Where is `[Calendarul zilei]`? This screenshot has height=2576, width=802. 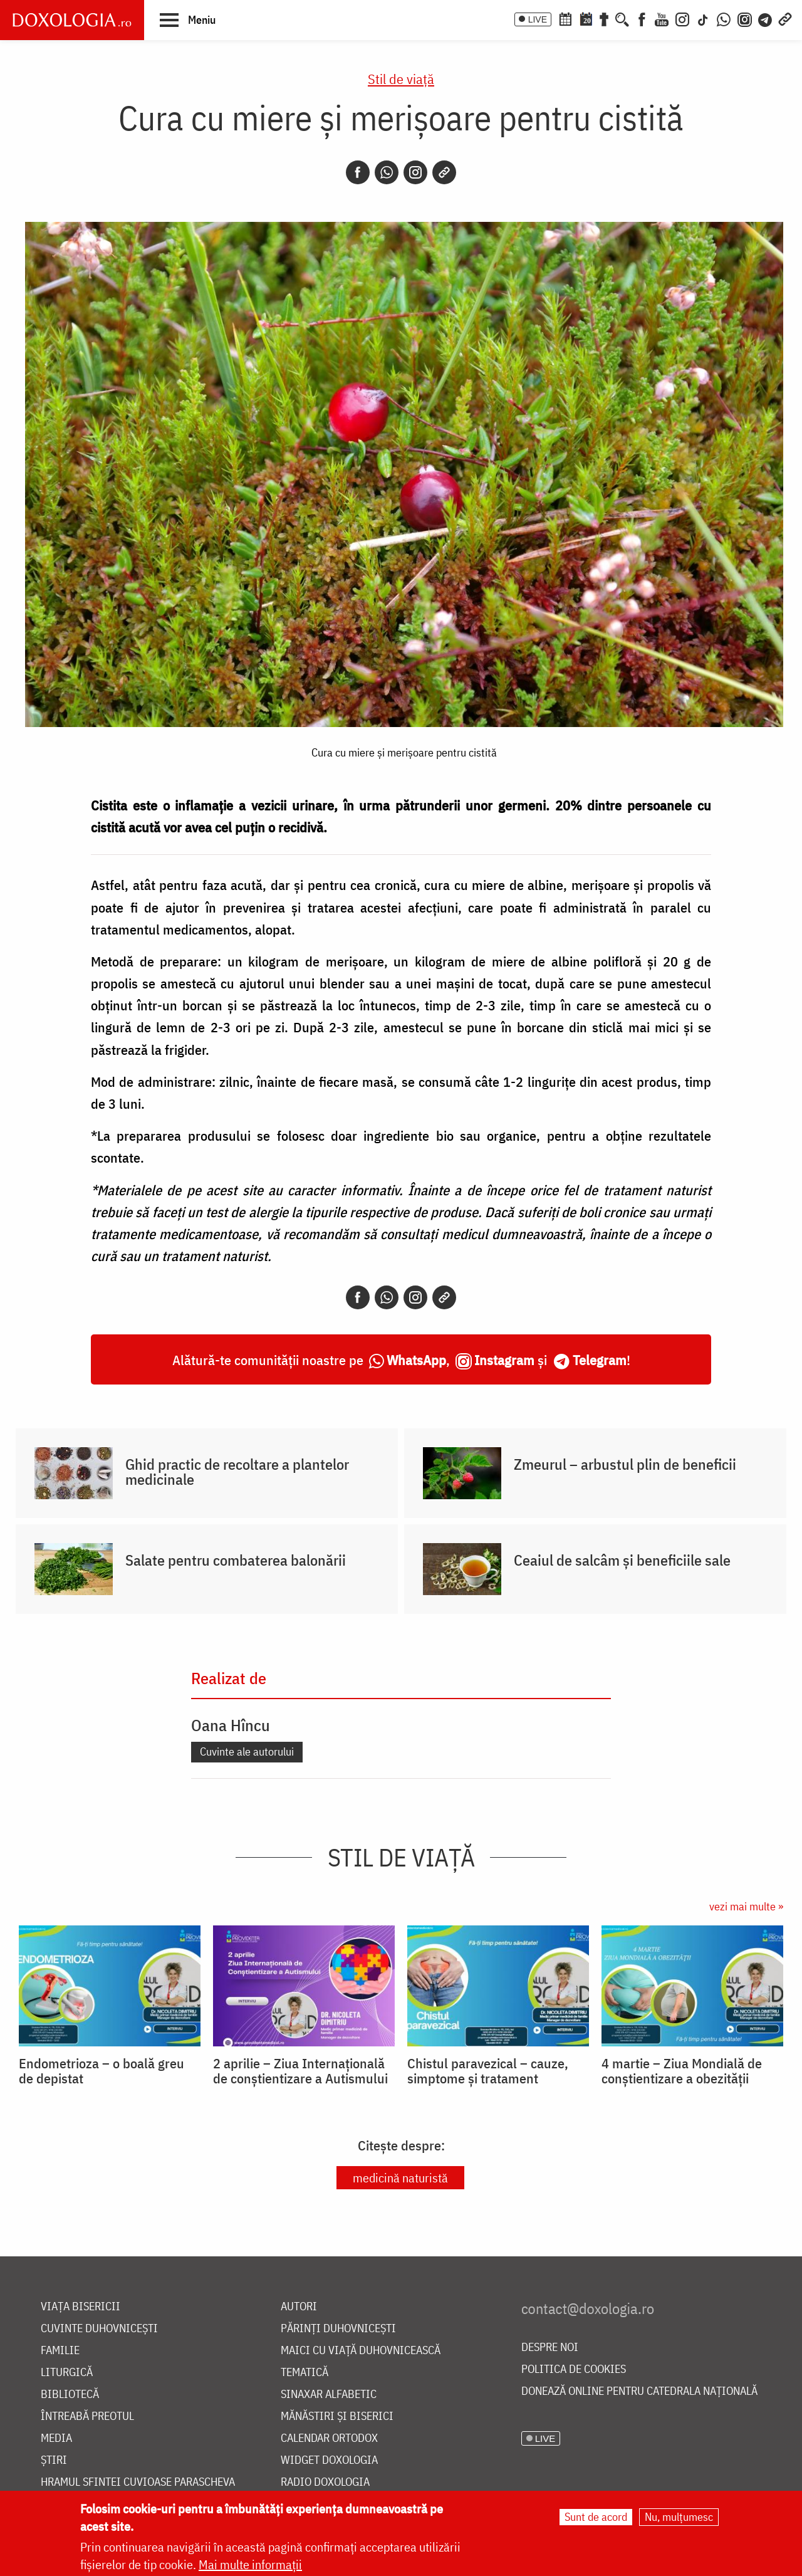 [Calendarul zilei] is located at coordinates (586, 18).